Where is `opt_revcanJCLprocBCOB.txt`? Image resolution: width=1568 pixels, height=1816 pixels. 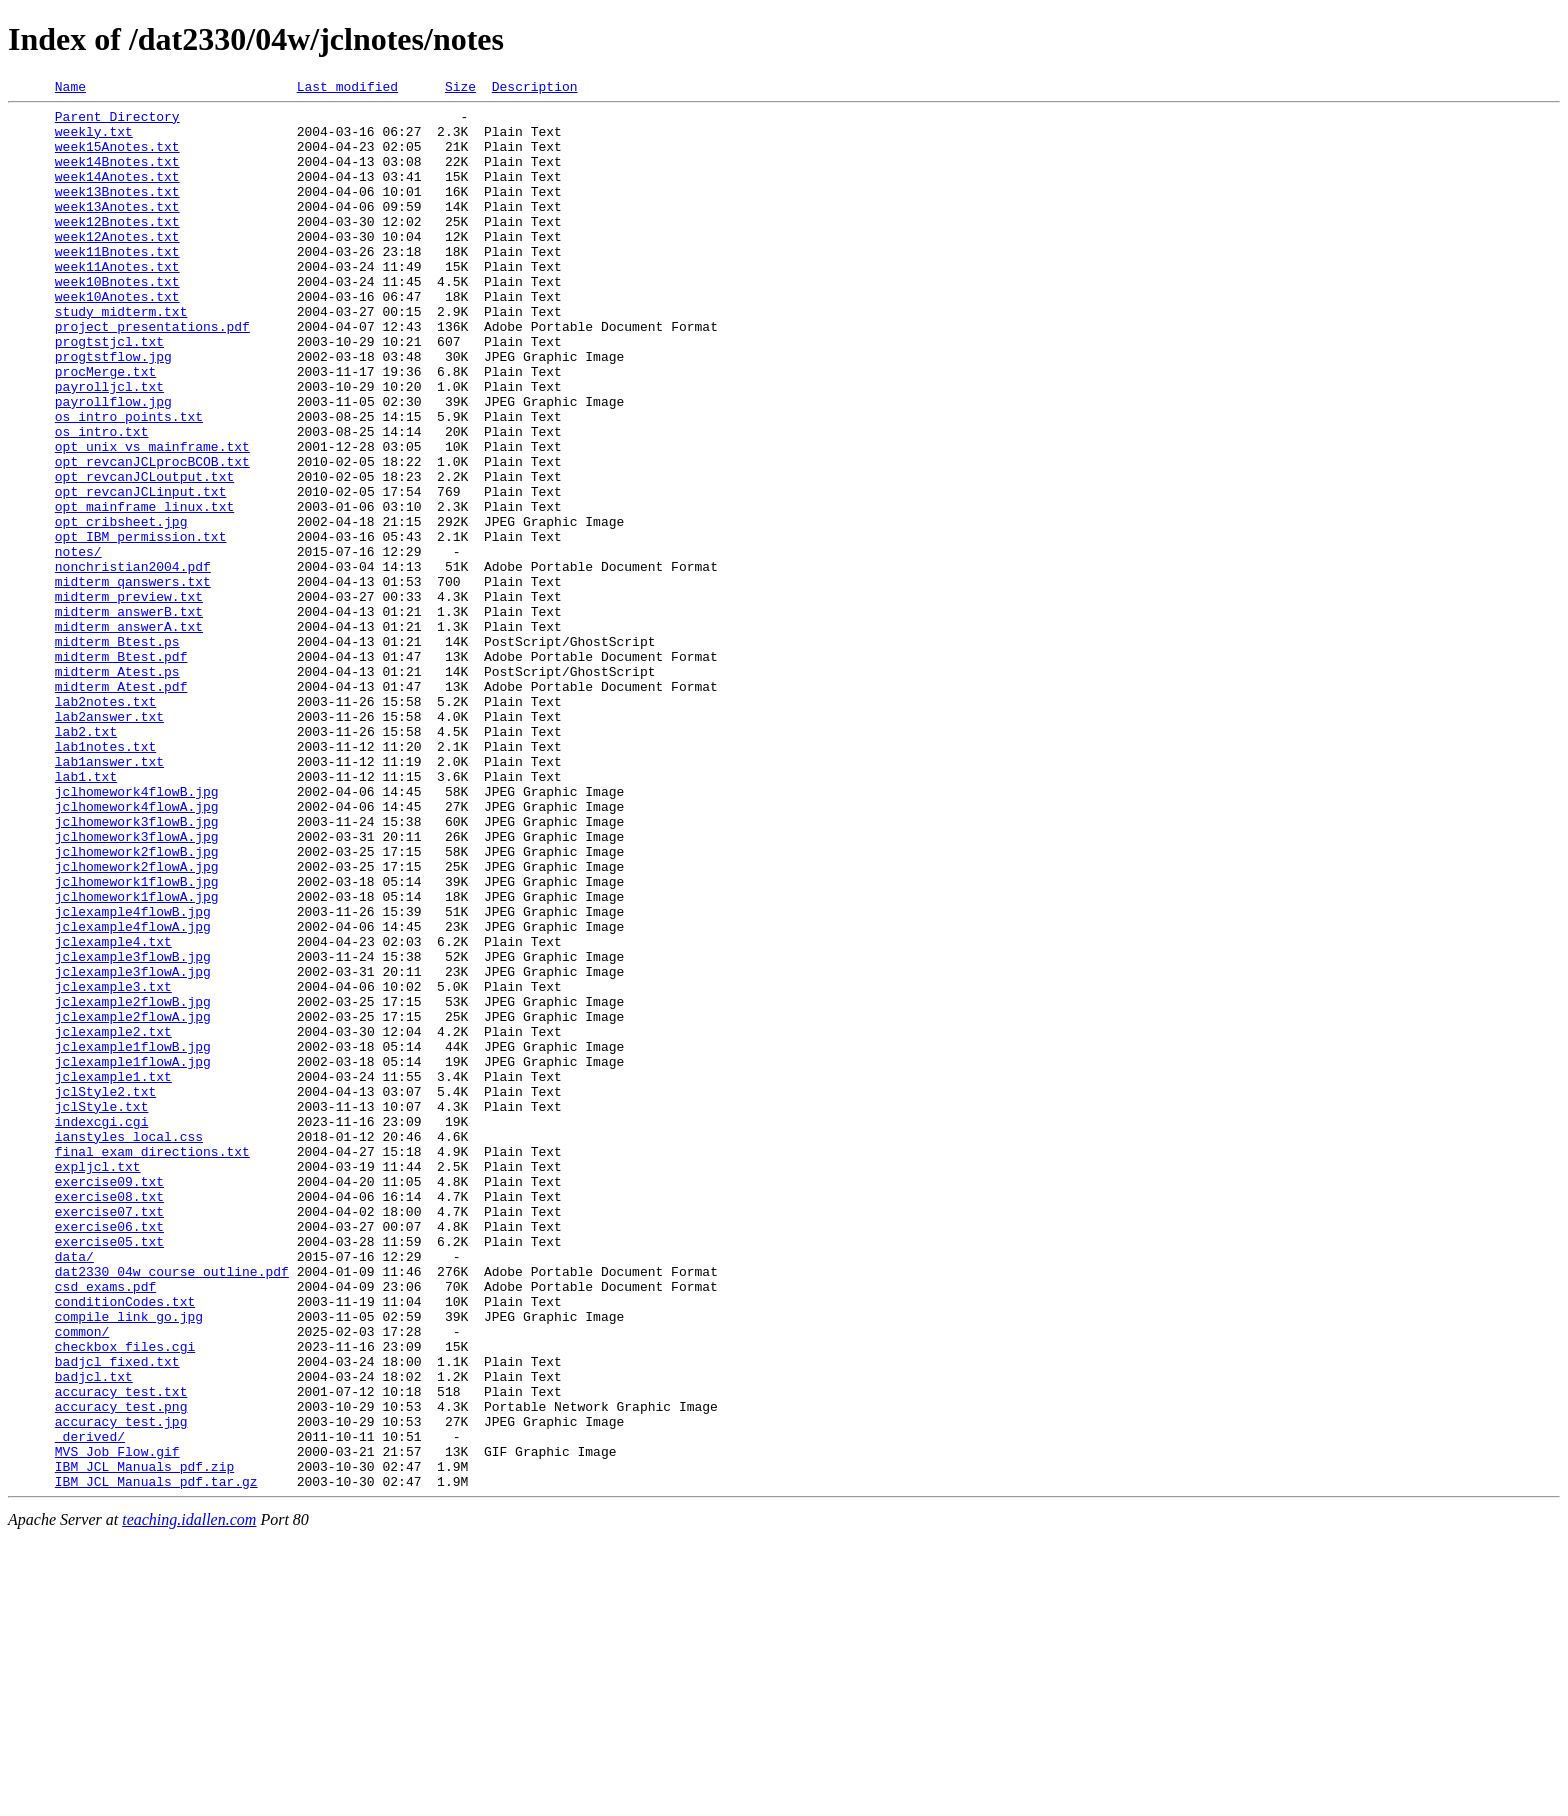
opt_revcanJCLprocBCOB.txt is located at coordinates (152, 536).